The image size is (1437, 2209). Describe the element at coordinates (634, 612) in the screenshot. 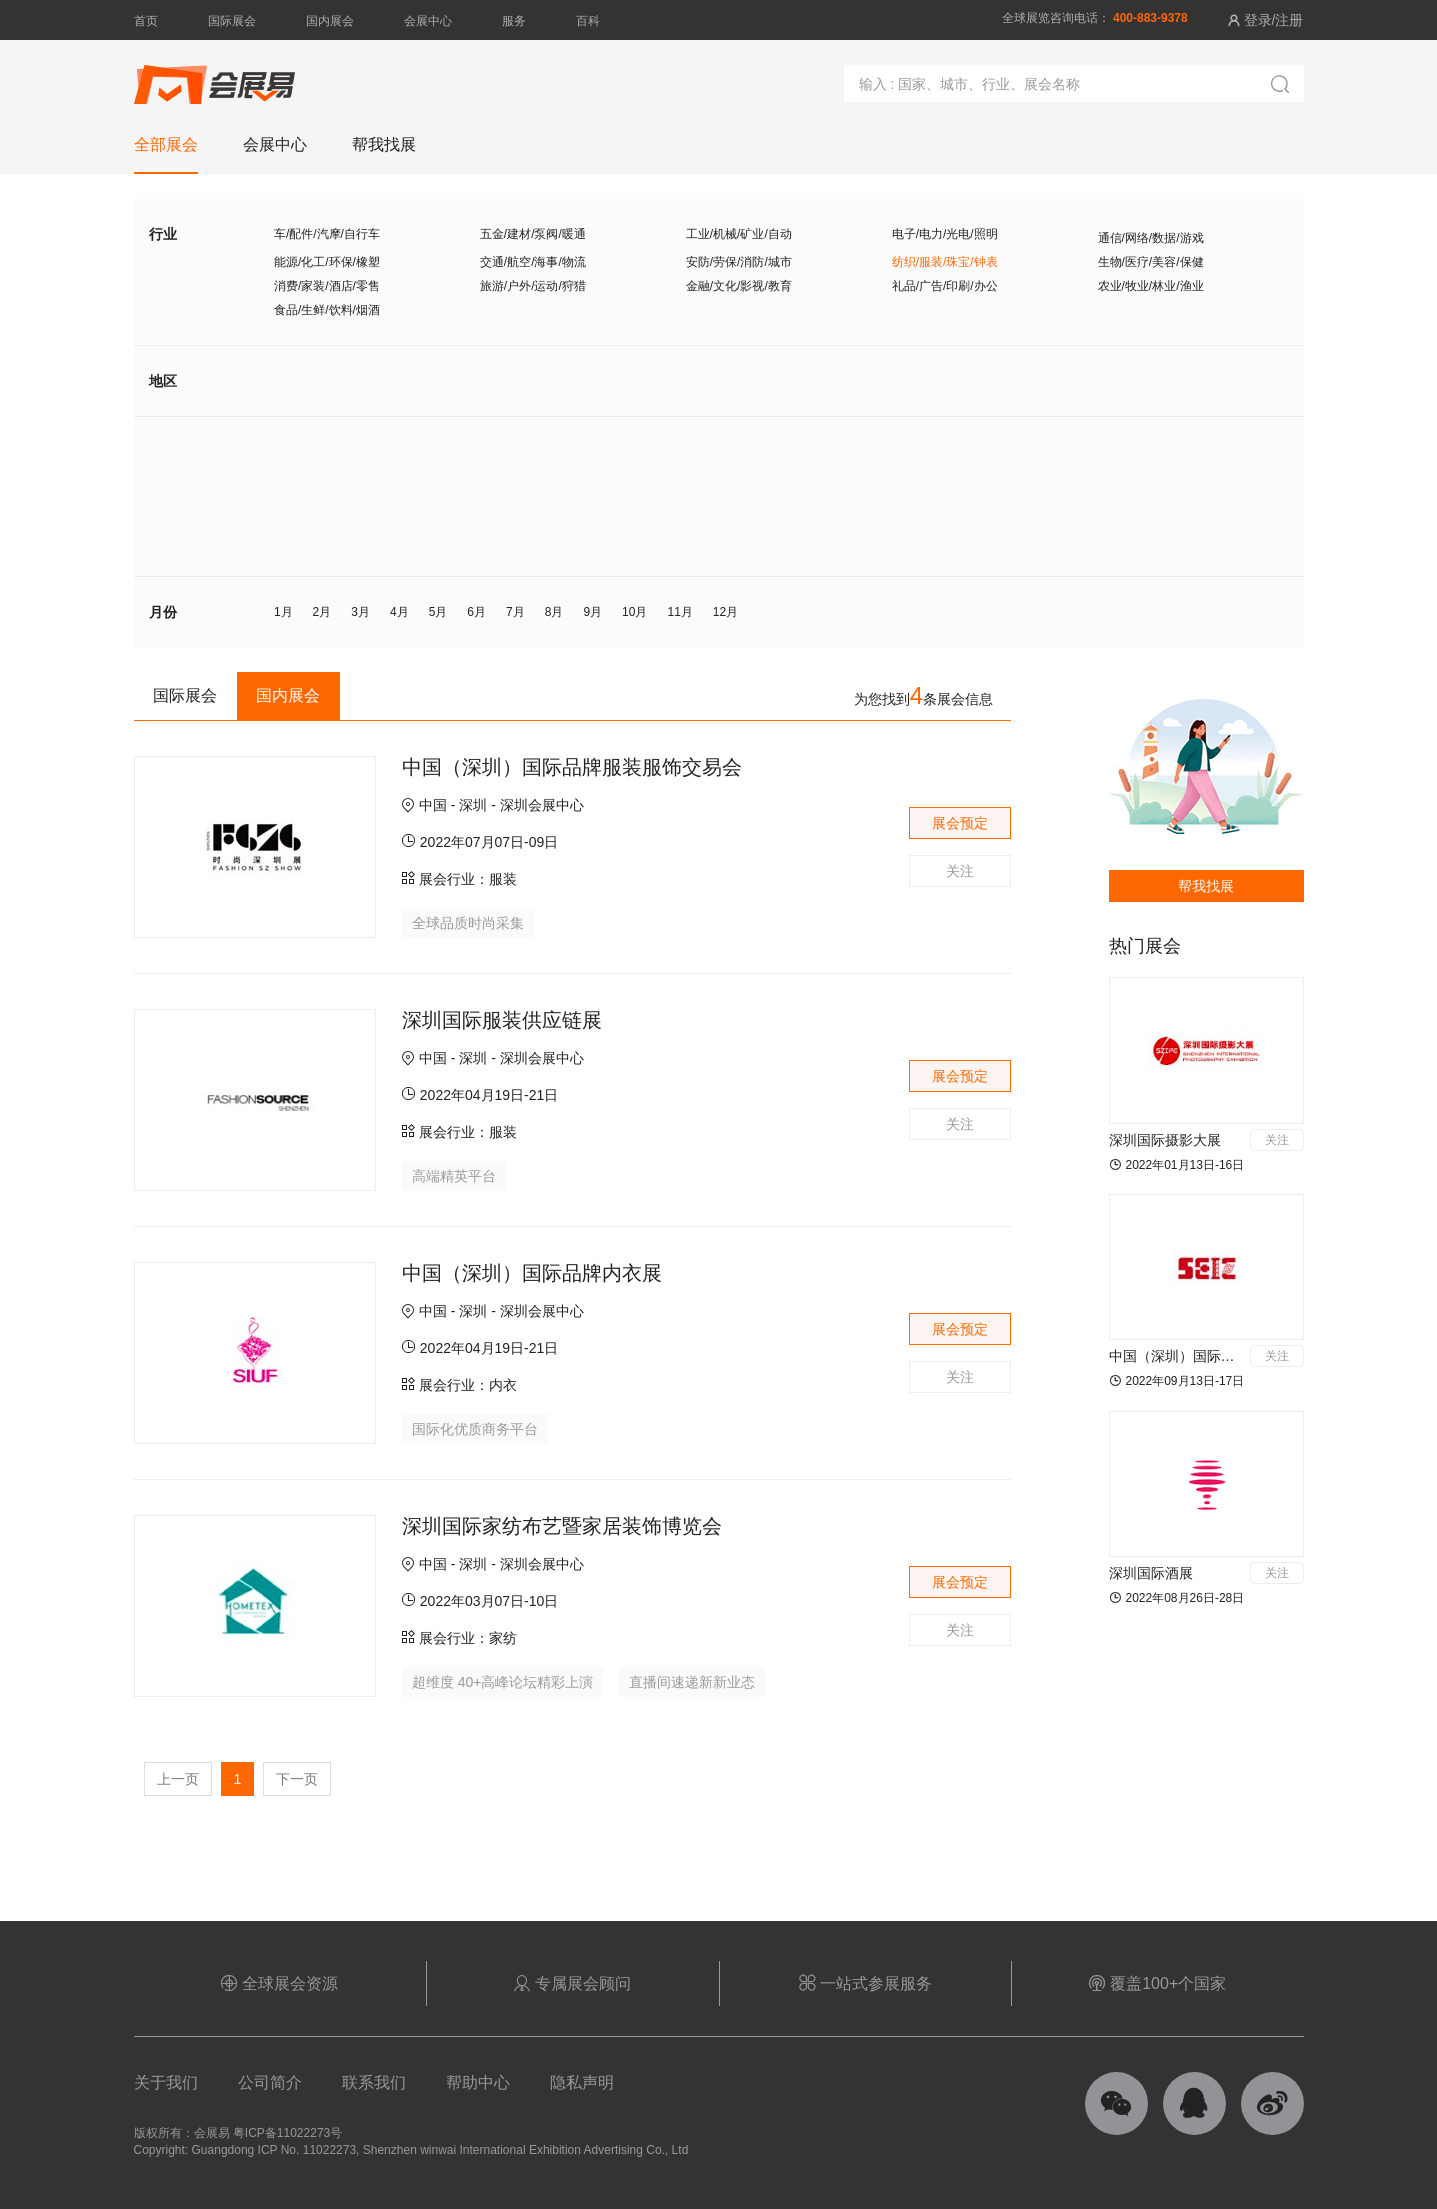

I see `10月` at that location.